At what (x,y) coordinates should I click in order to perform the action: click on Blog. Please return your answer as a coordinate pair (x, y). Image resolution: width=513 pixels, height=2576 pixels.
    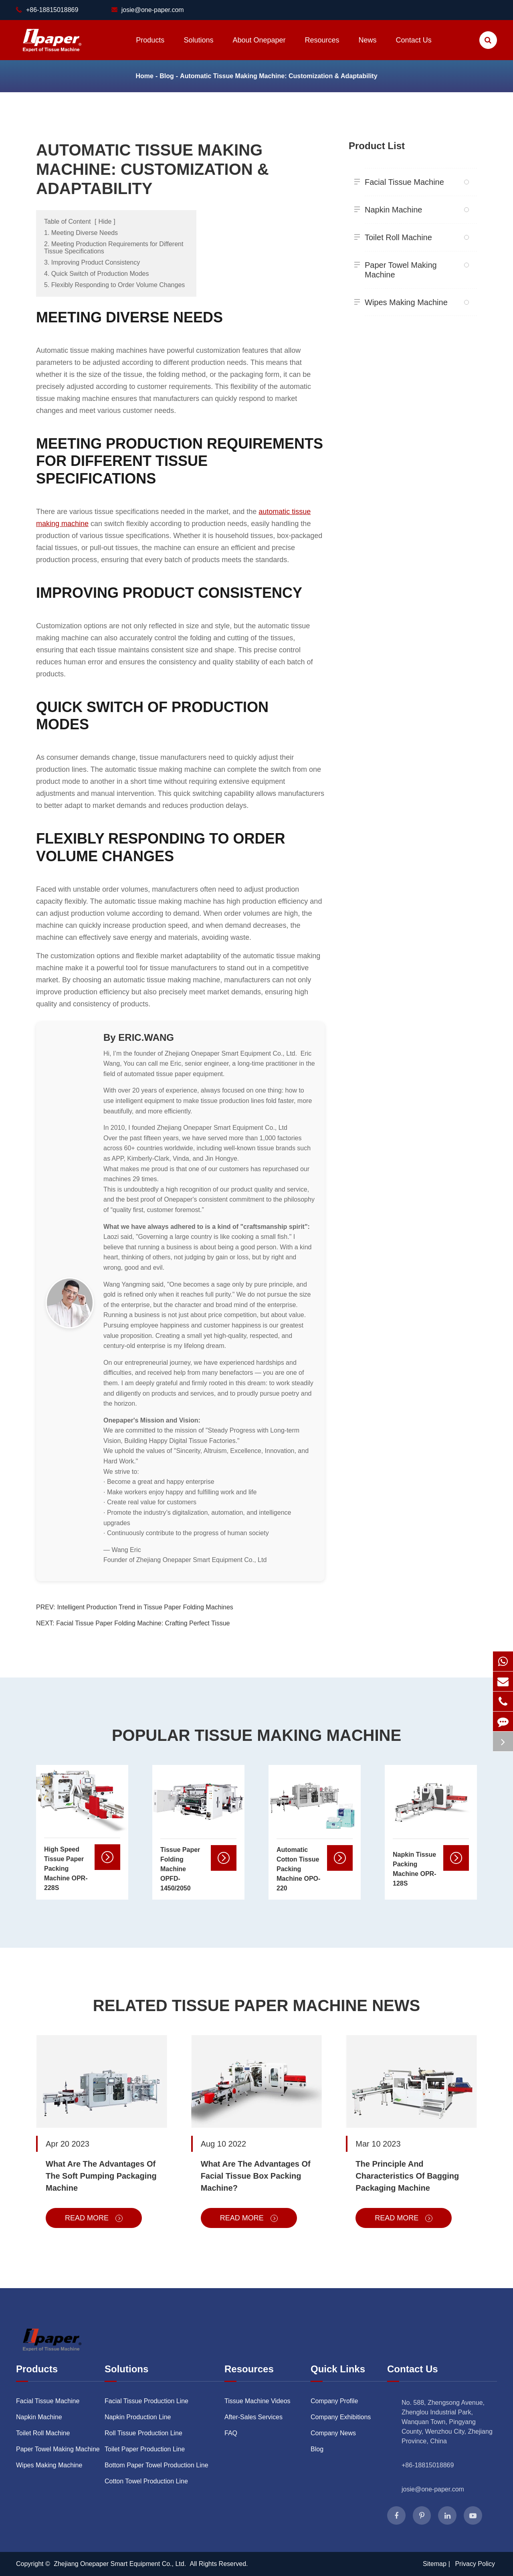
    Looking at the image, I should click on (167, 76).